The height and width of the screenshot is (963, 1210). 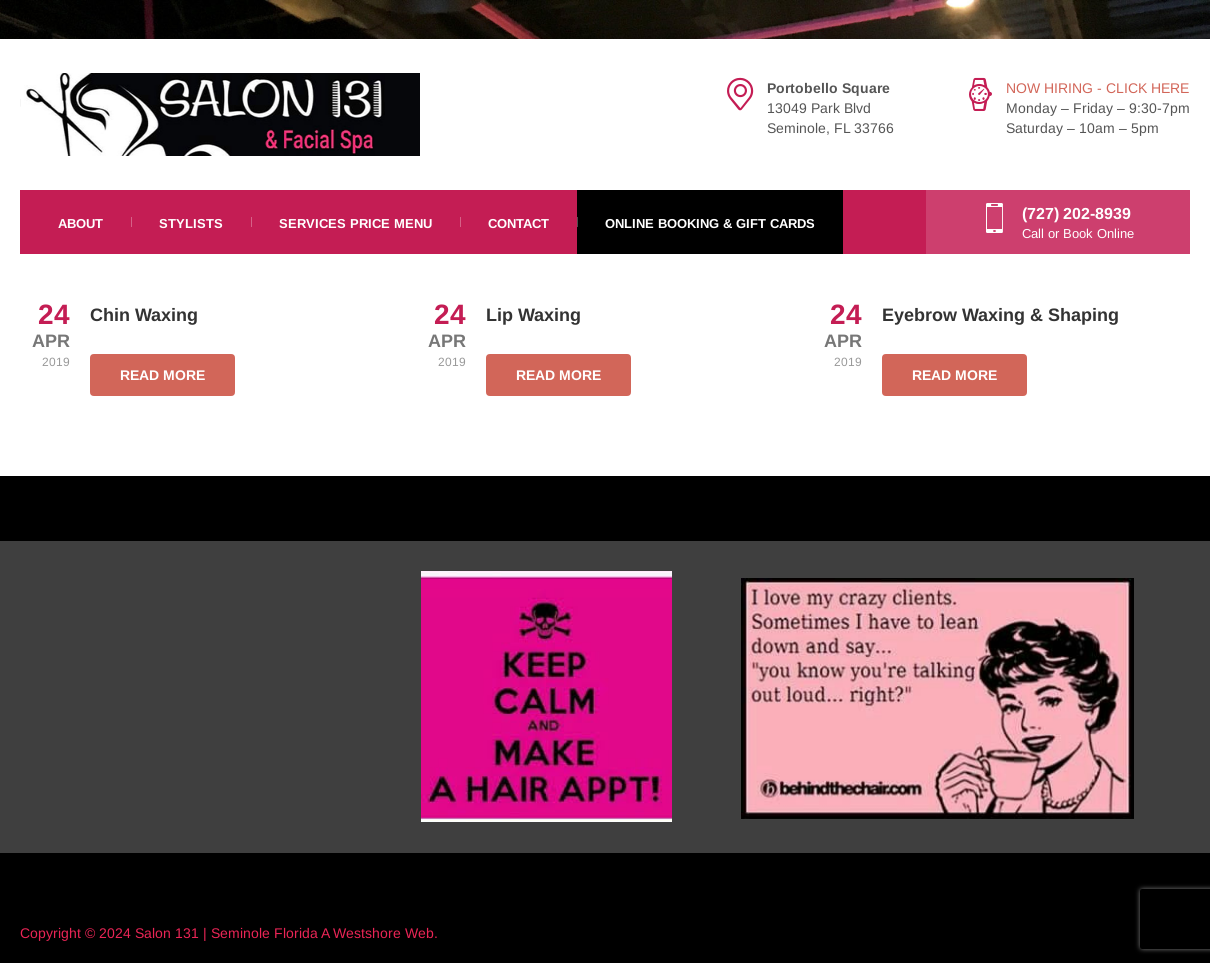 I want to click on Contact, so click(x=518, y=223).